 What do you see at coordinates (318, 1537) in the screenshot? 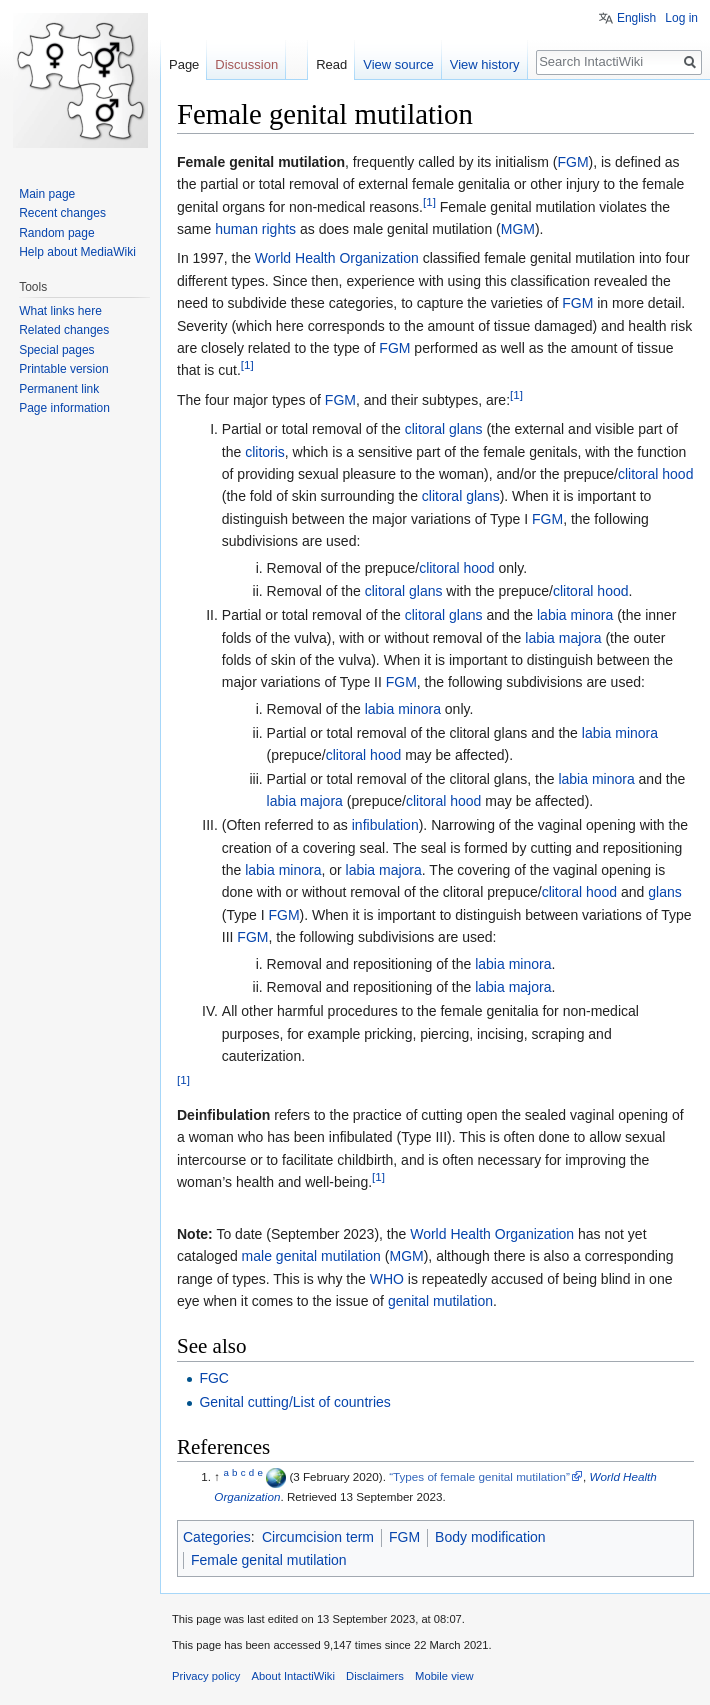
I see `Circumcision term` at bounding box center [318, 1537].